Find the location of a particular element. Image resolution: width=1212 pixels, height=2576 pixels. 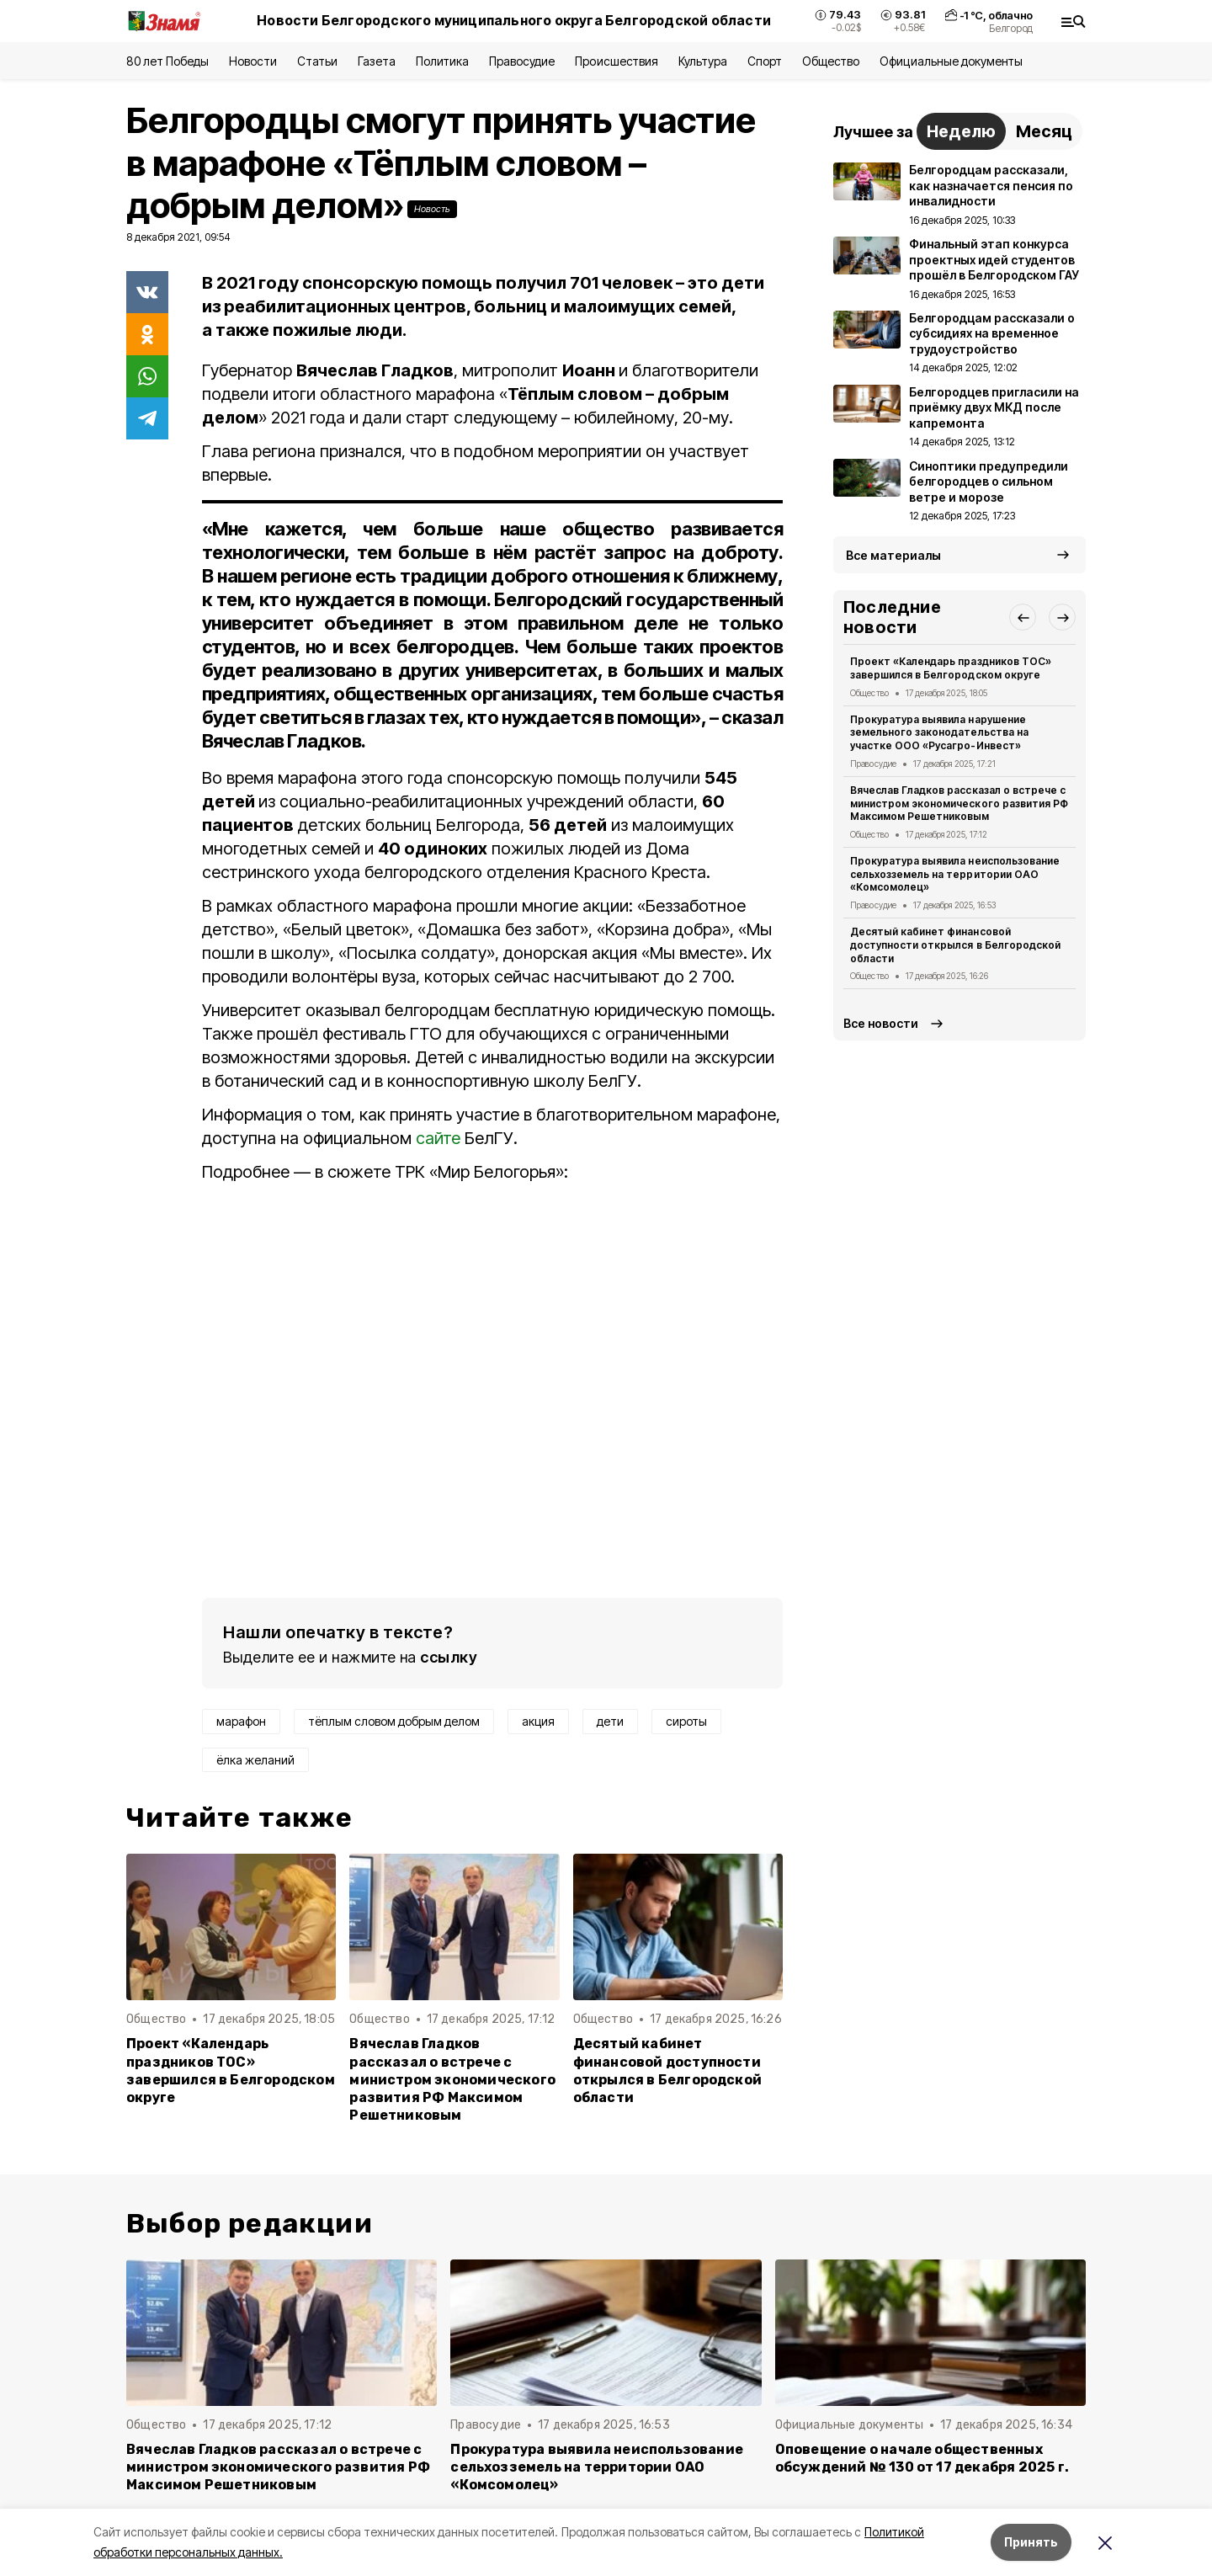

тёплым словом добрым делом is located at coordinates (394, 1721).